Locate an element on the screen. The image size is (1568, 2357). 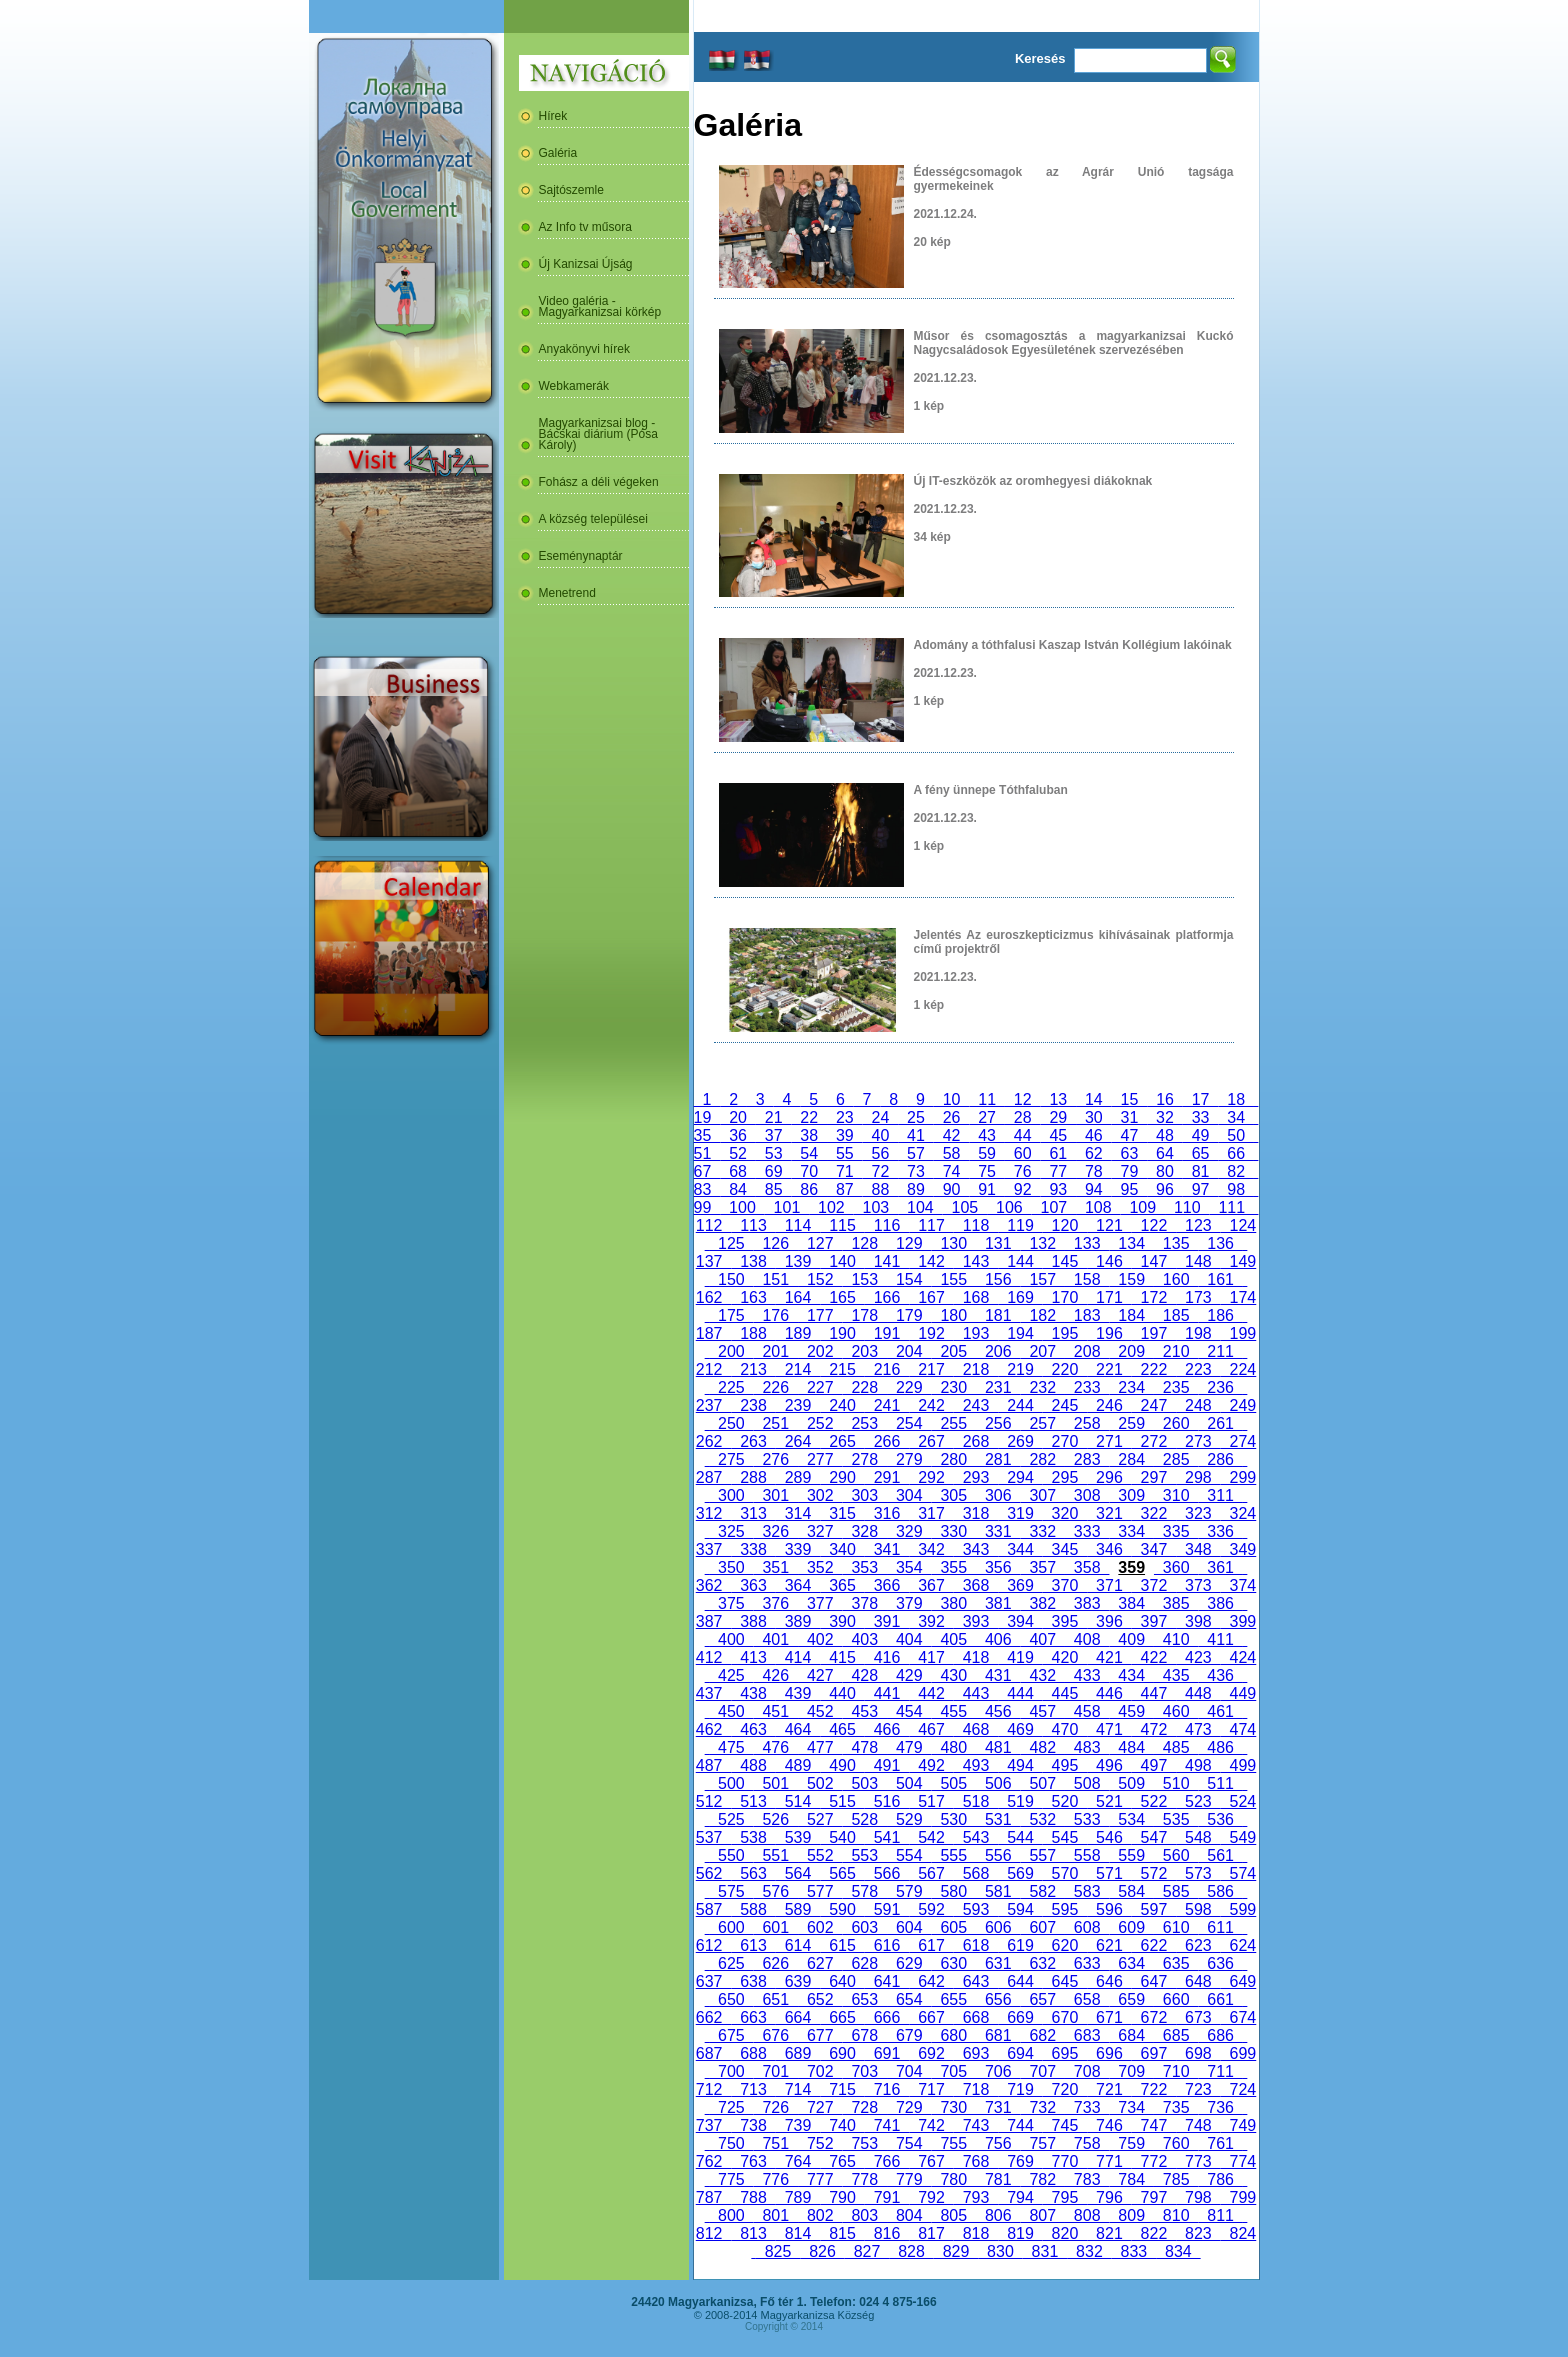
486 is located at coordinates (1220, 1747).